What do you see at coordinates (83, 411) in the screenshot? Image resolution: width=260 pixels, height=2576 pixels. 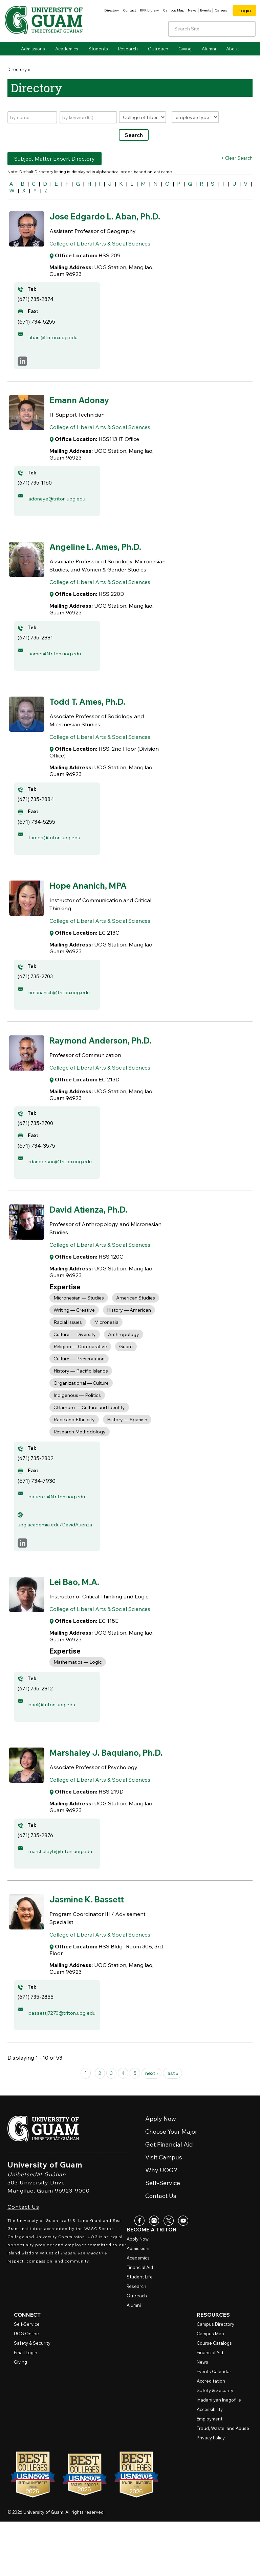 I see `Emann Adonay` at bounding box center [83, 411].